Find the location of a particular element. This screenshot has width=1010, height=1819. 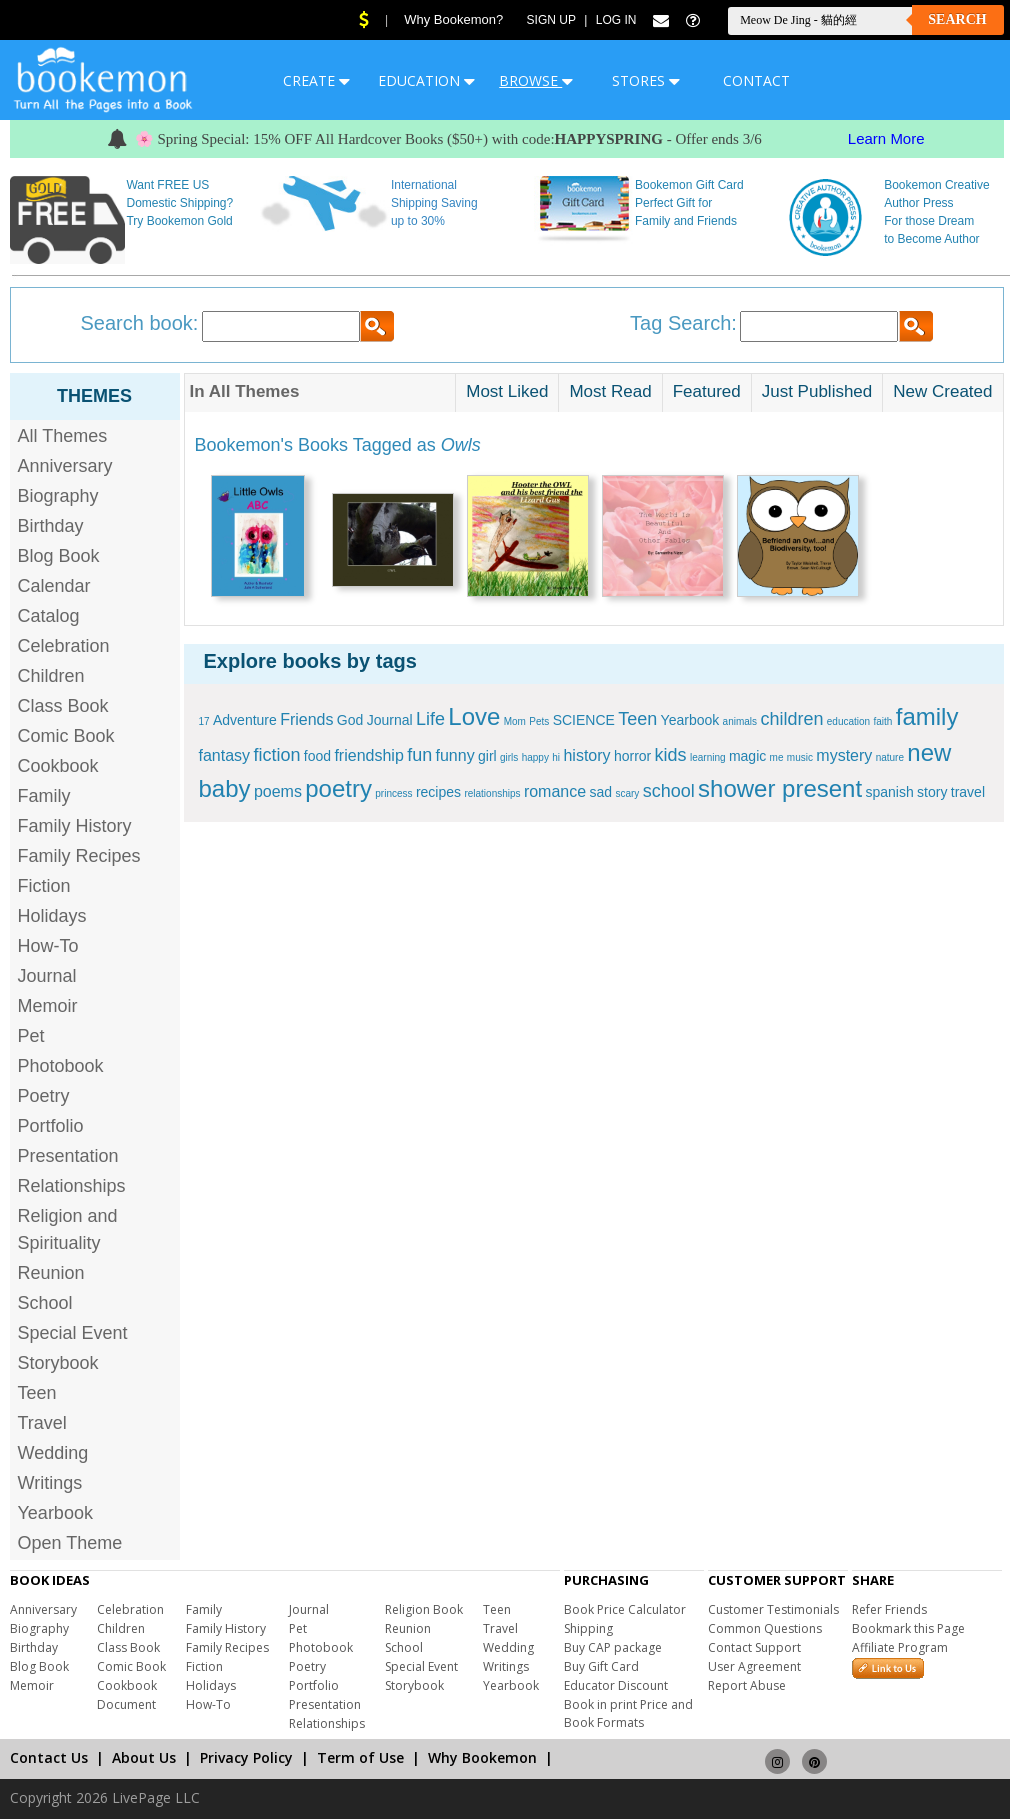

Learn More is located at coordinates (886, 138).